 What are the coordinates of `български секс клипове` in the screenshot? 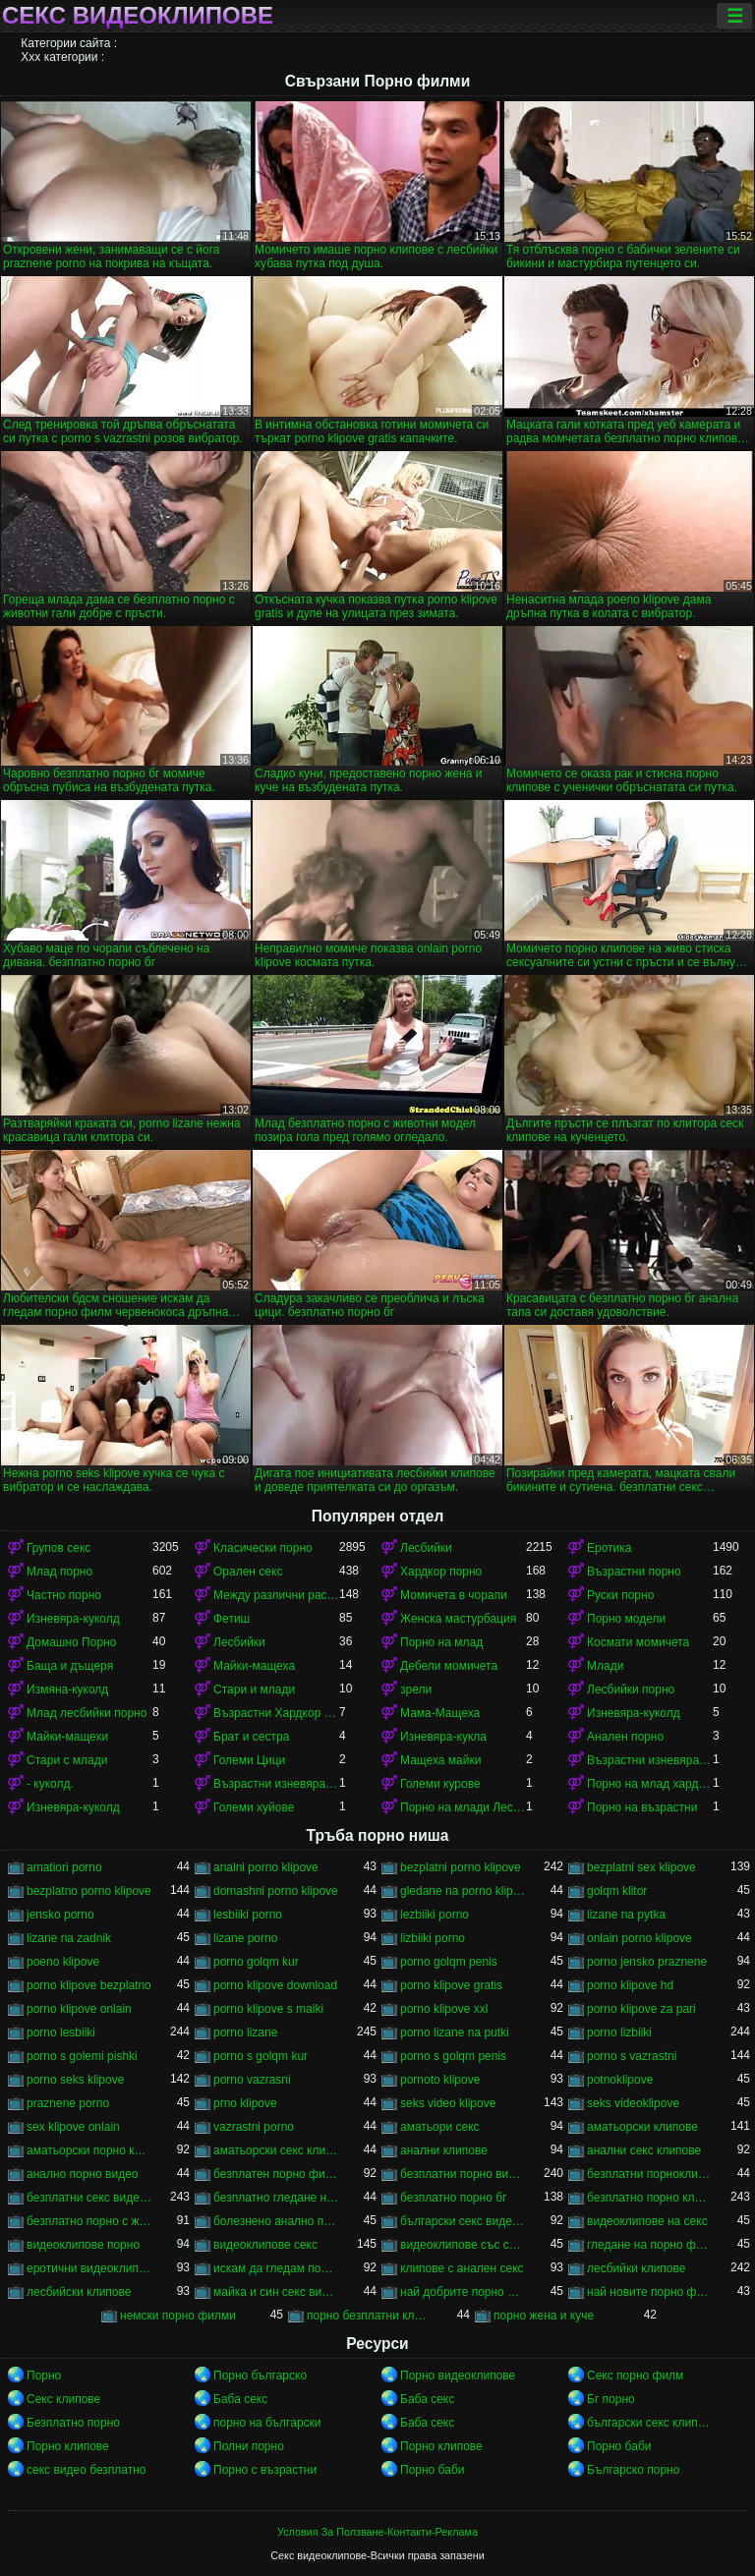 It's located at (650, 2423).